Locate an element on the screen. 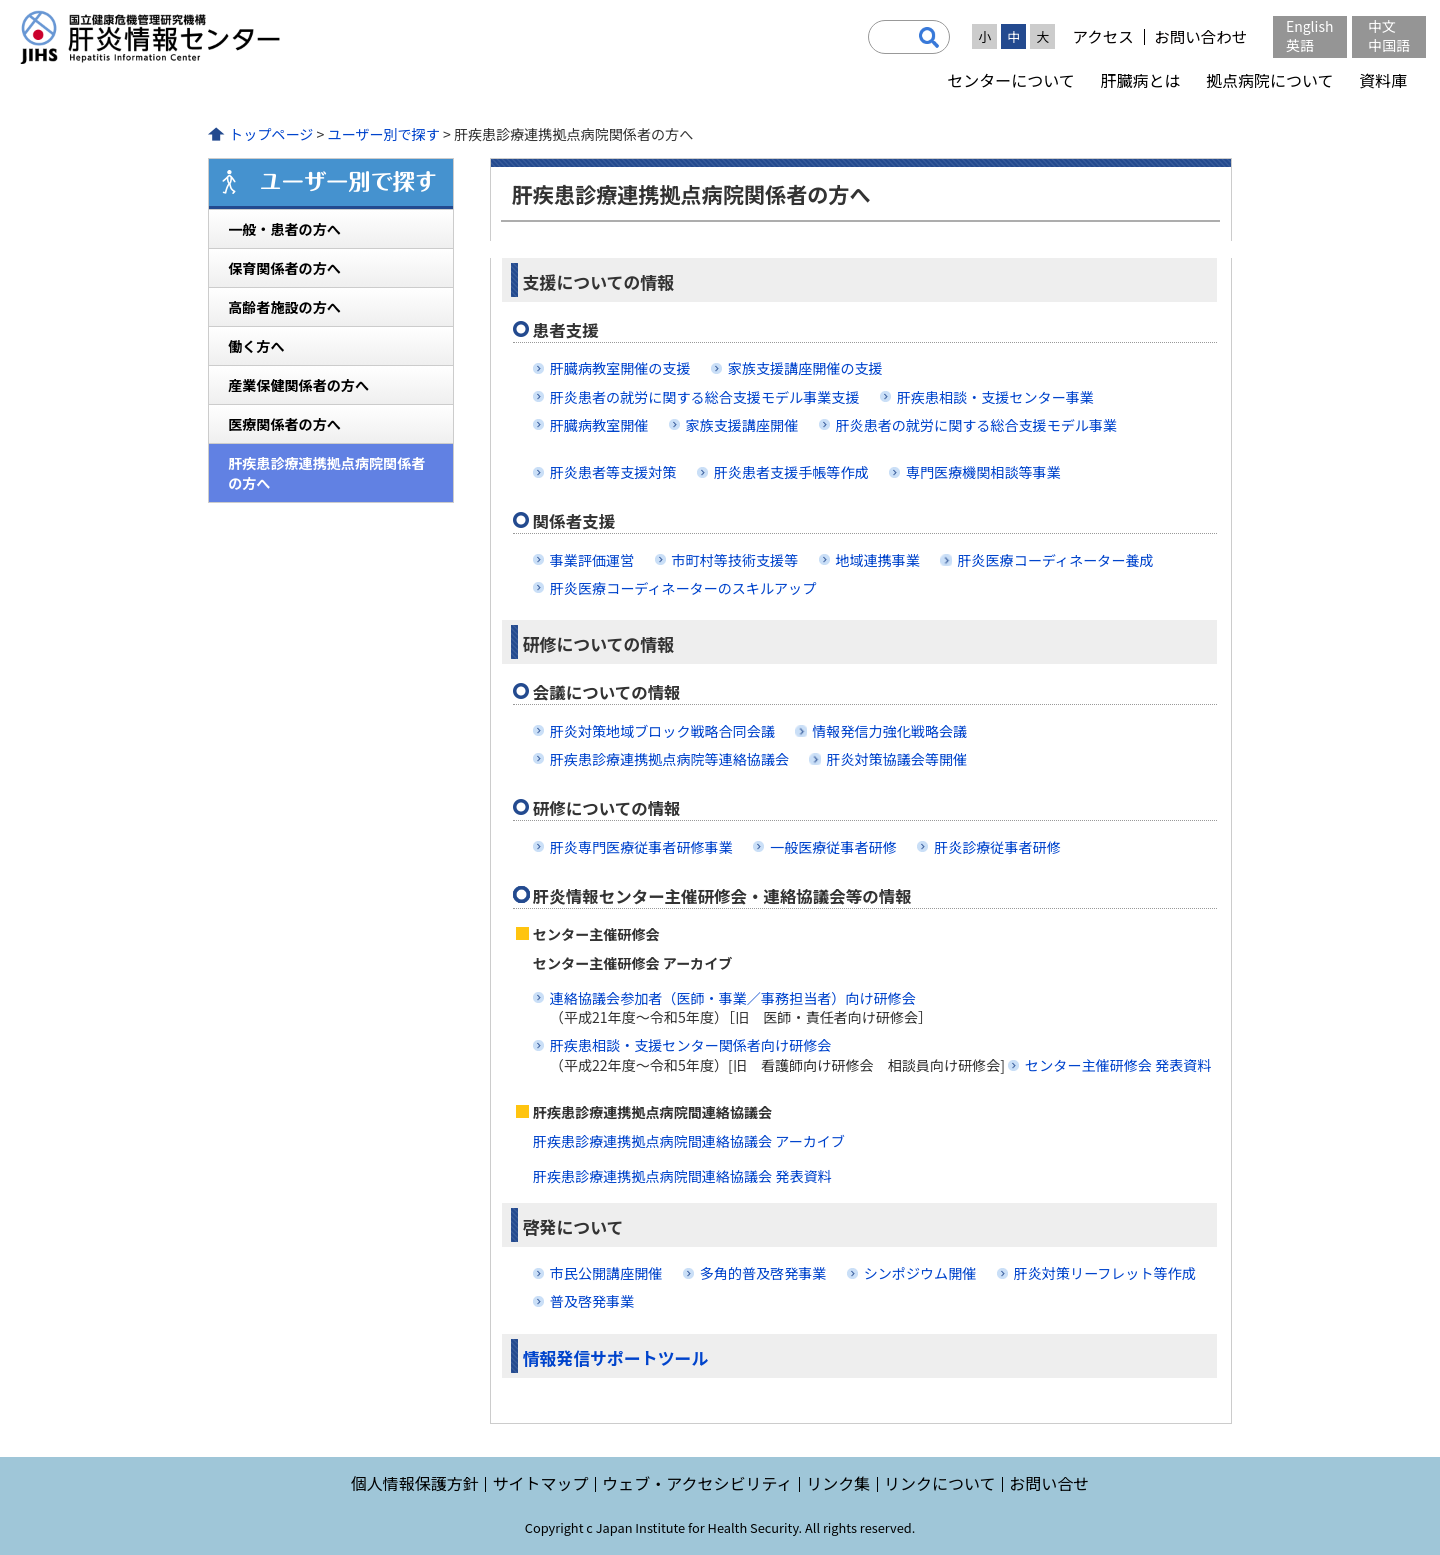 The image size is (1440, 1555). 専門医療機関相談等事業 is located at coordinates (983, 472).